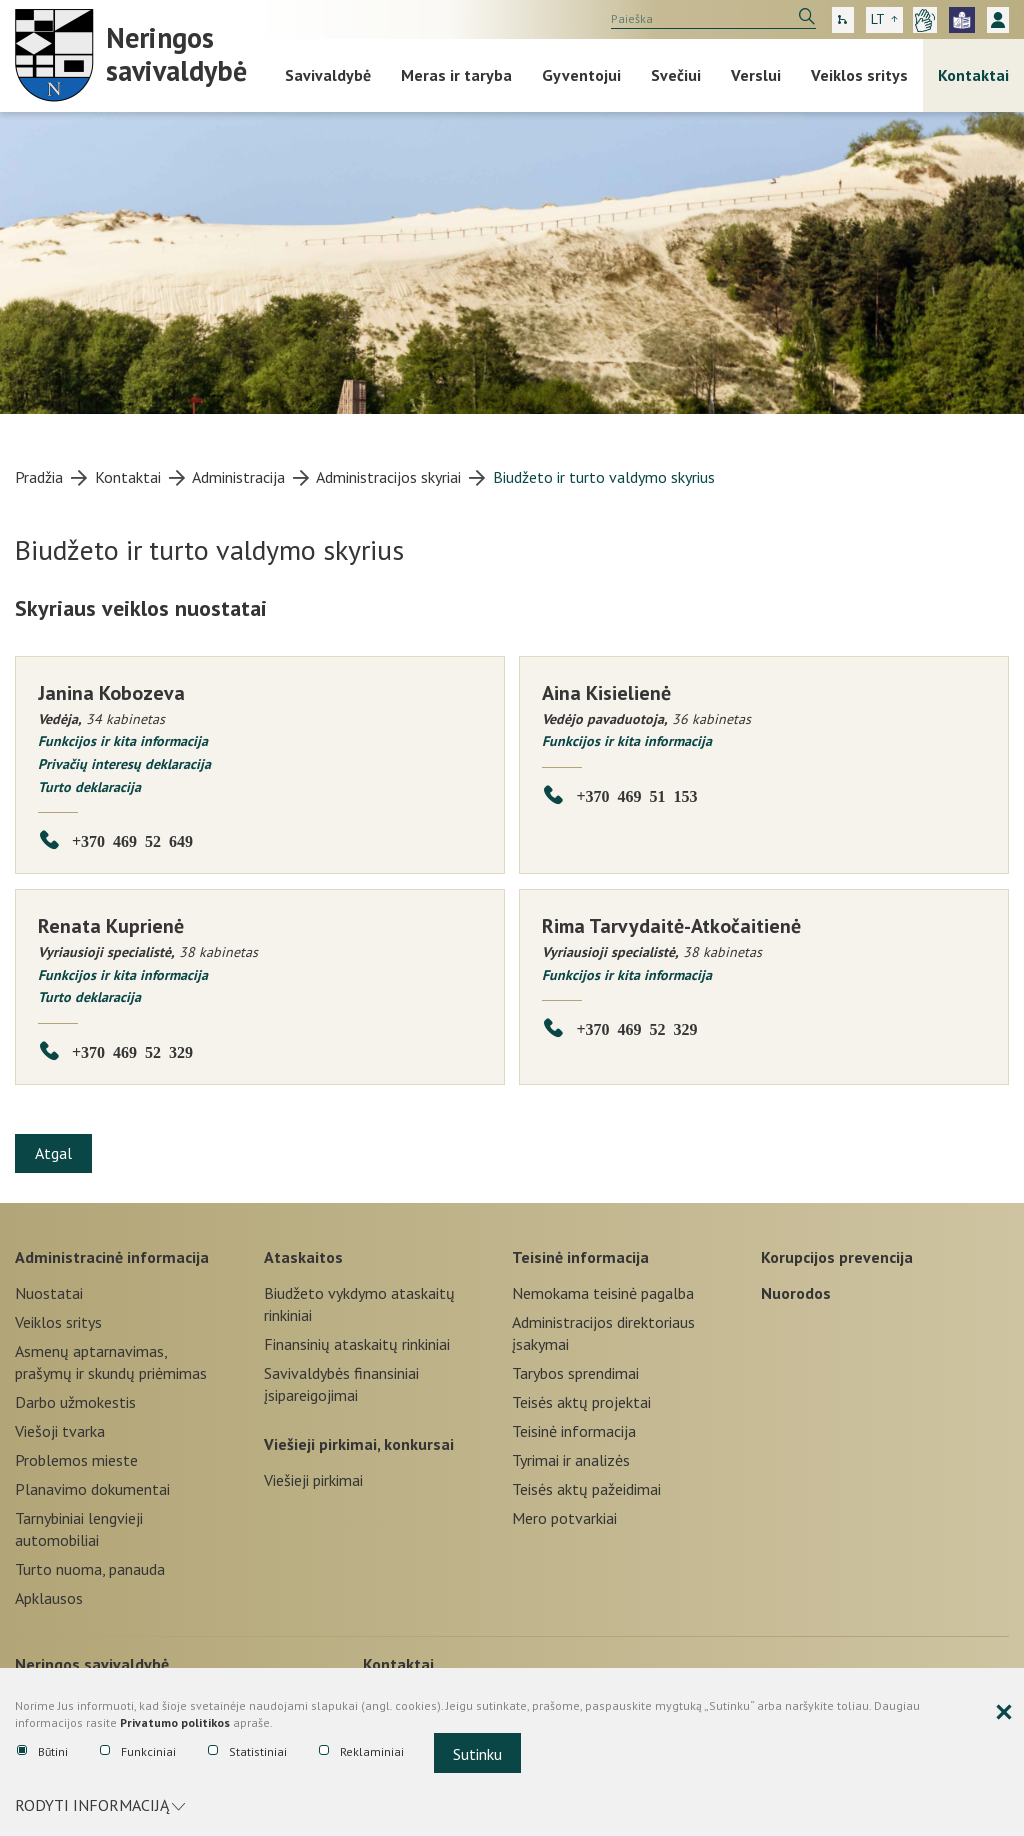 This screenshot has width=1024, height=1836. I want to click on Statistiniai, so click(247, 1753).